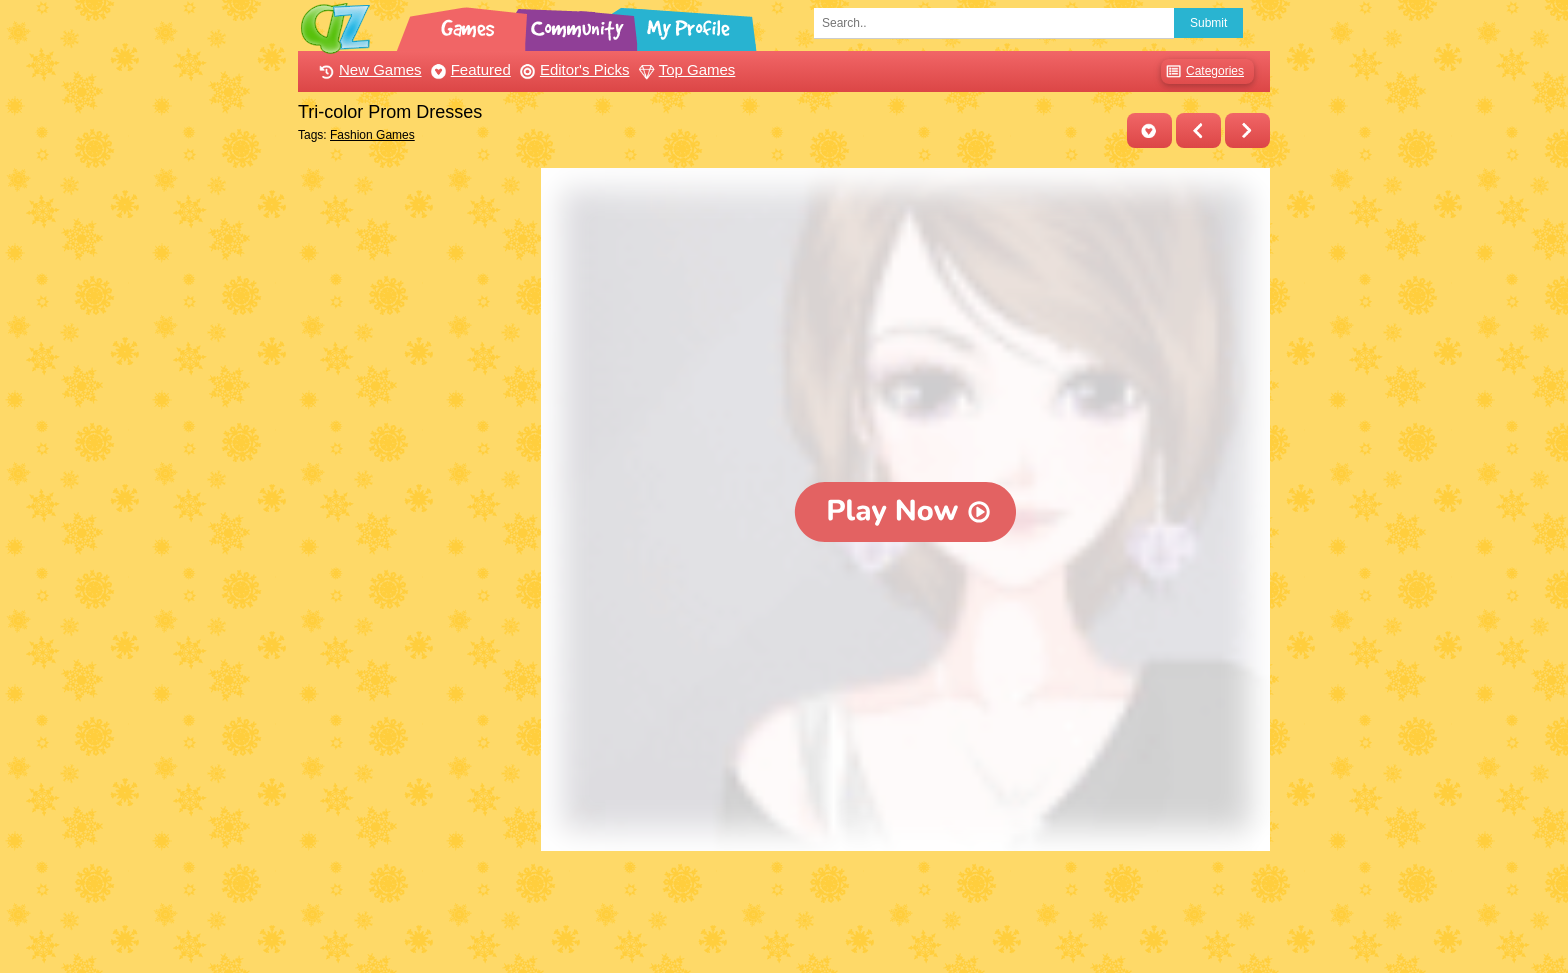  What do you see at coordinates (372, 135) in the screenshot?
I see `Fashion Games` at bounding box center [372, 135].